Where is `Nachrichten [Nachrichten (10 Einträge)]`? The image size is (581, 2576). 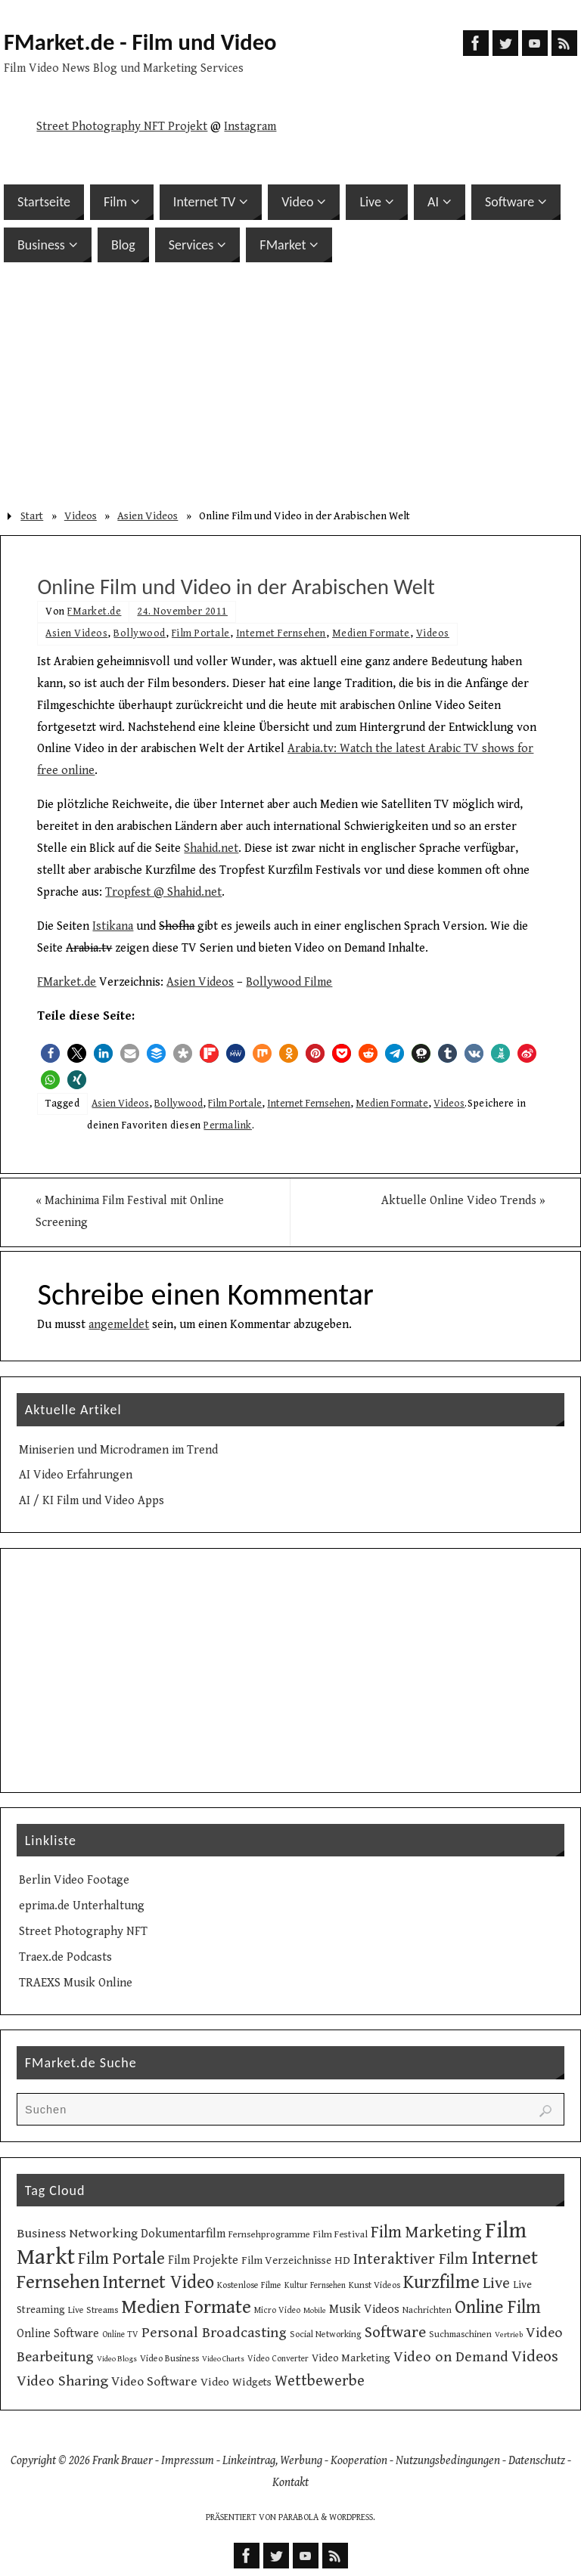 Nachrichten [Nachrichten (10 Einträge)] is located at coordinates (427, 2310).